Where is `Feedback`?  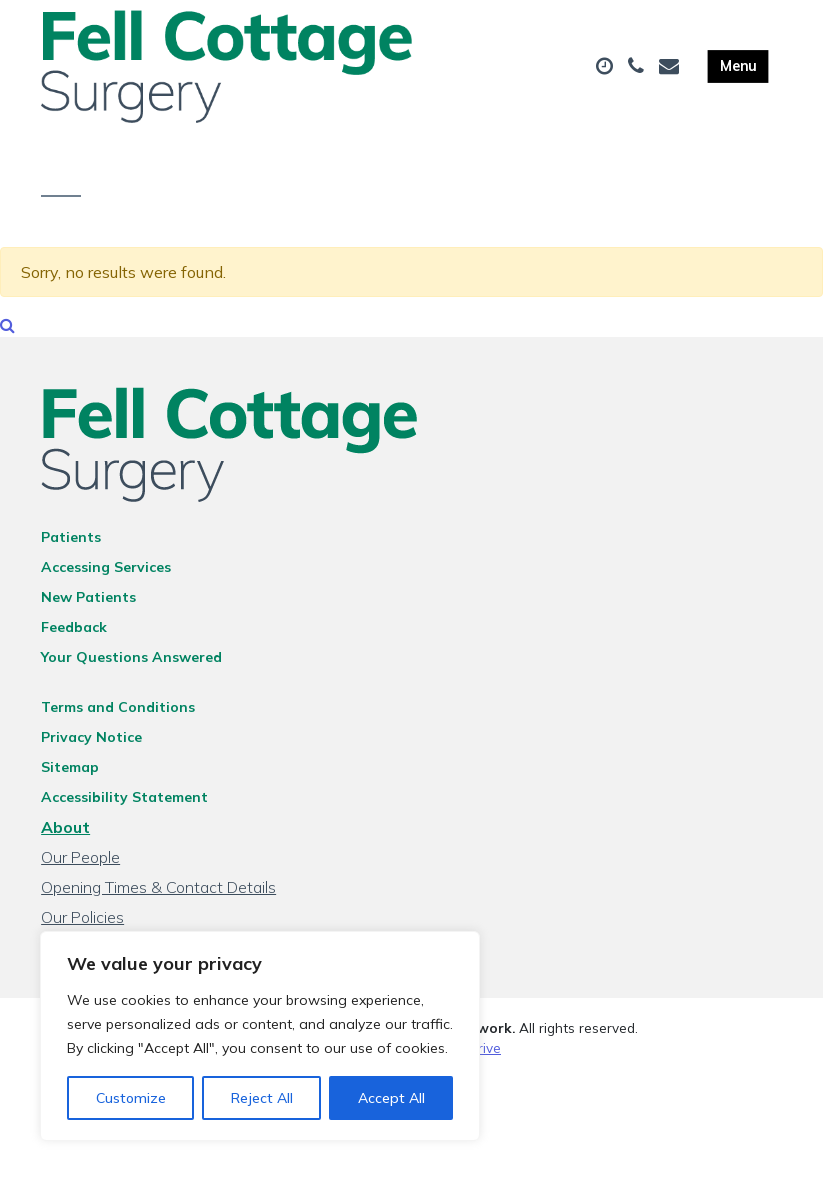
Feedback is located at coordinates (74, 633).